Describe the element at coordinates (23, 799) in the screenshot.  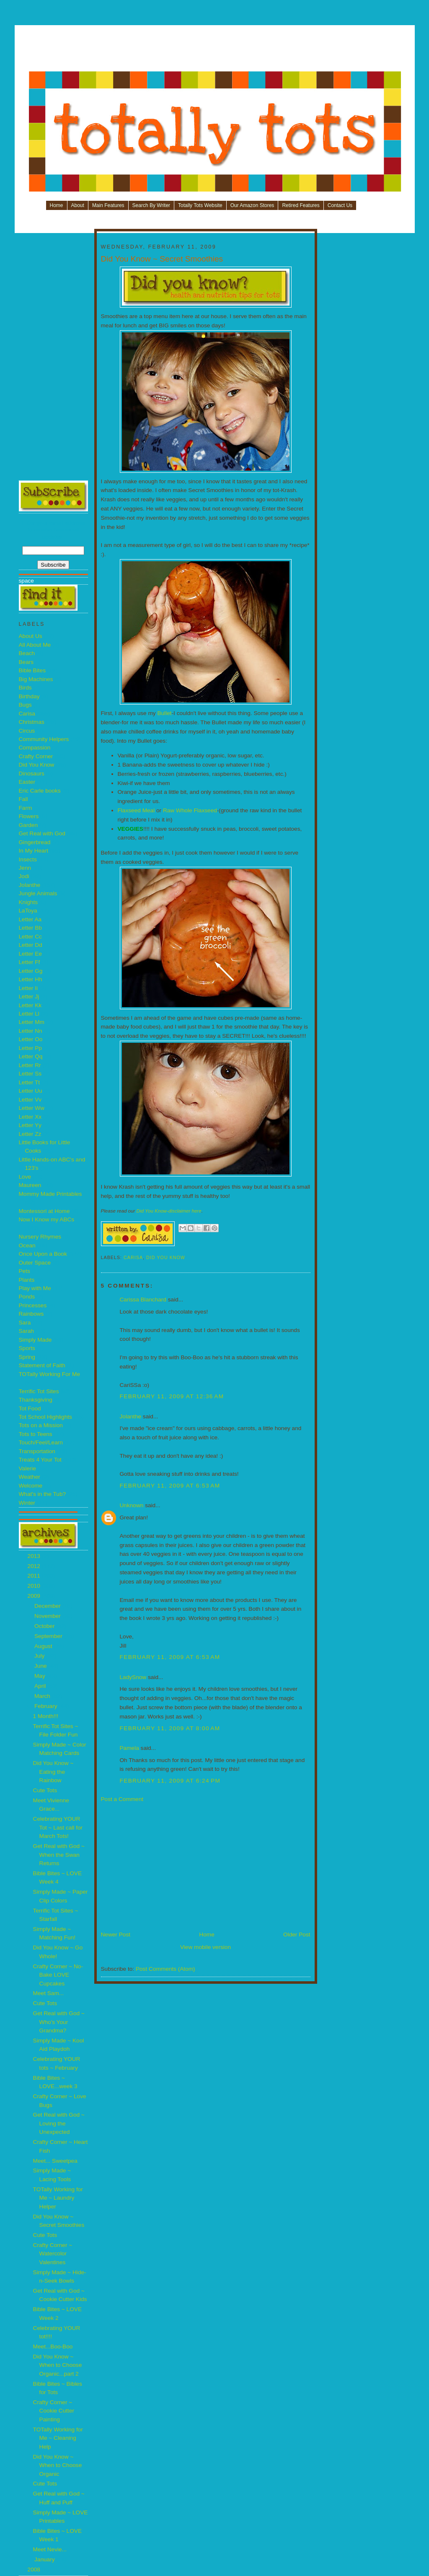
I see `Fall` at that location.